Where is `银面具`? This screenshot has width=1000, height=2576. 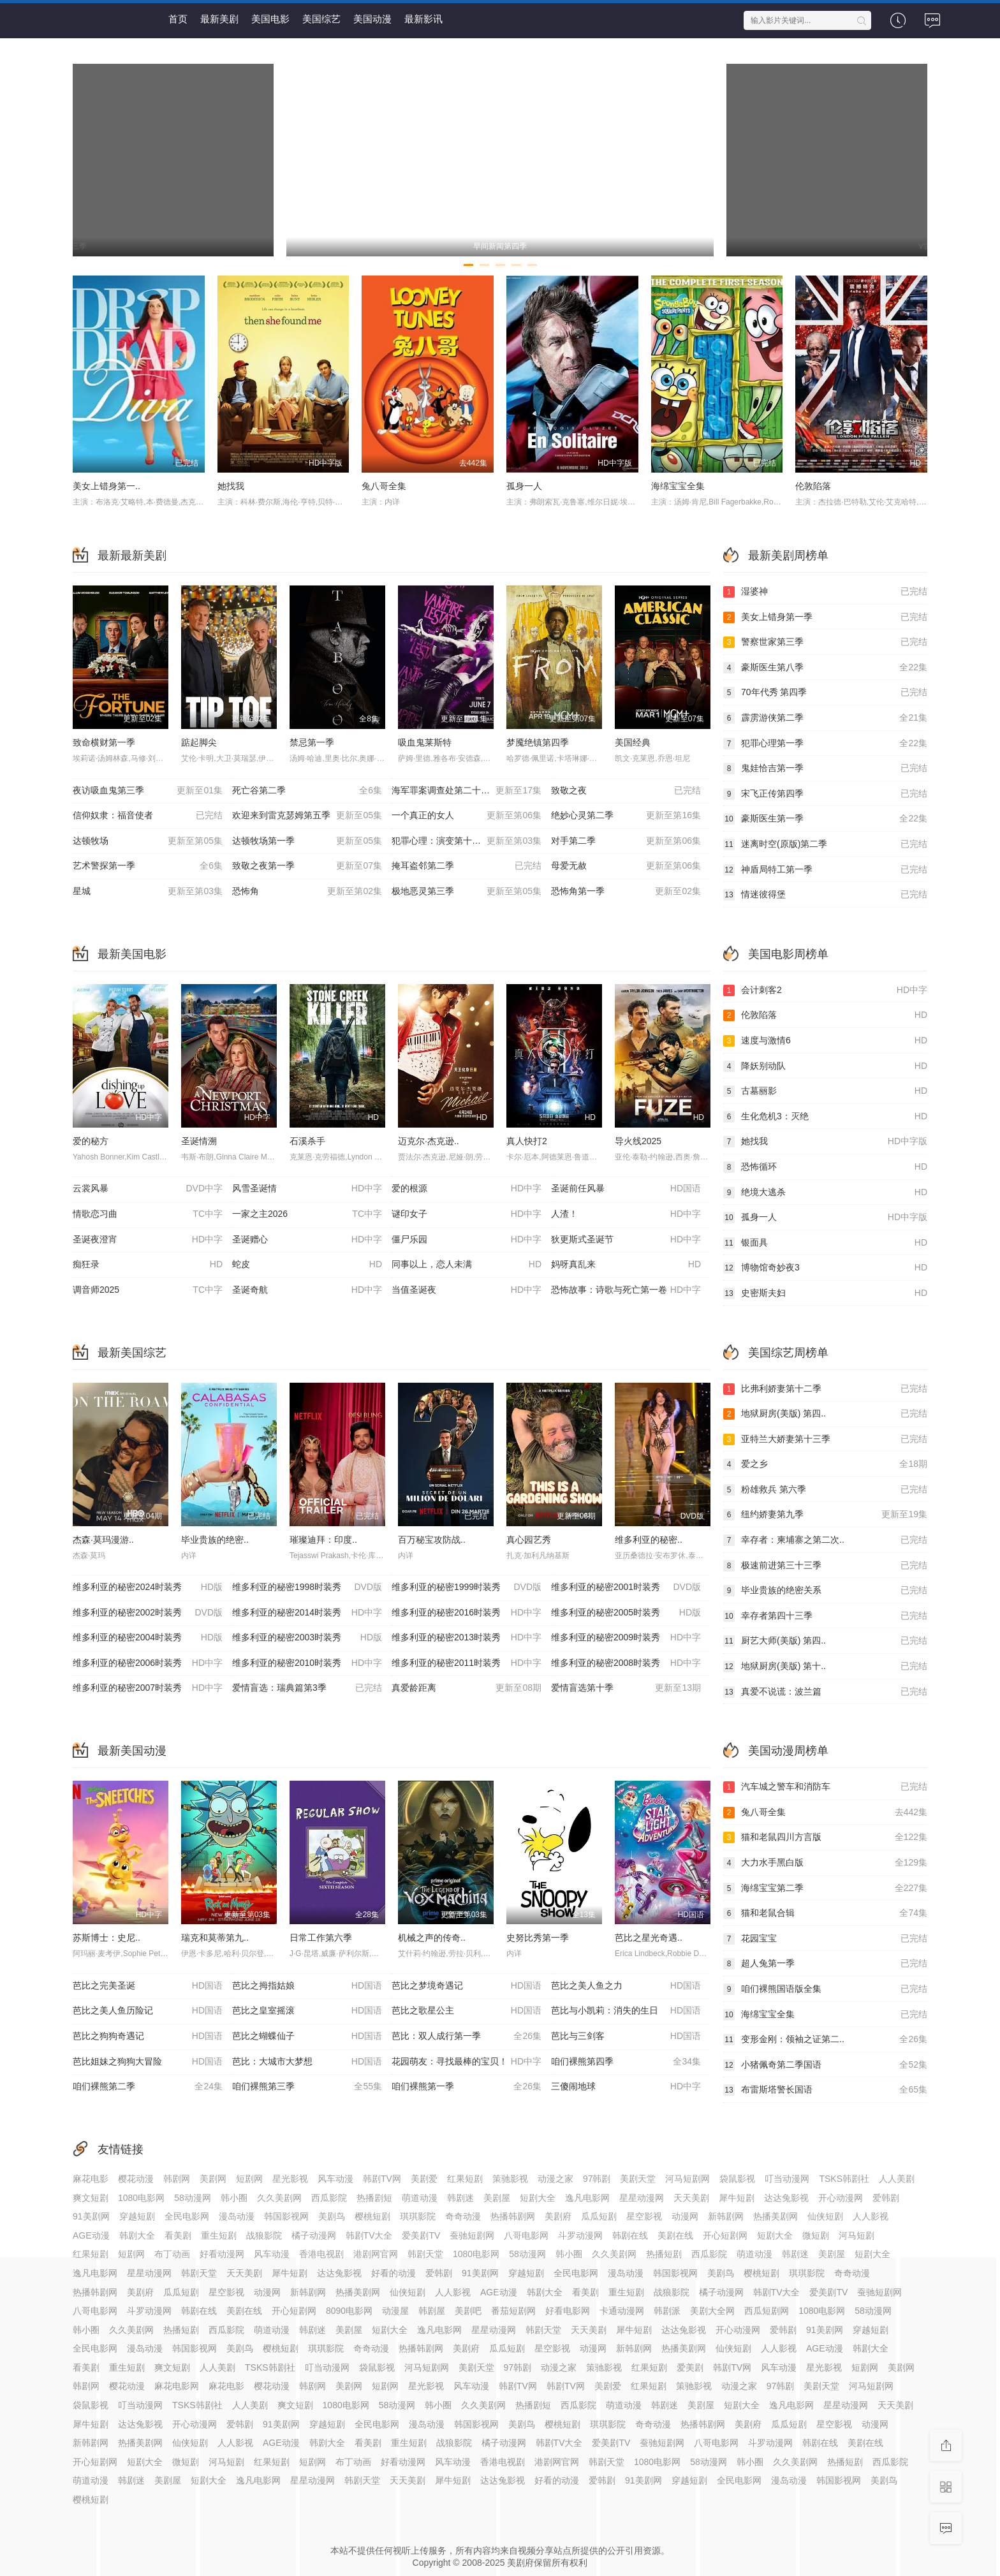 银面具 is located at coordinates (825, 1243).